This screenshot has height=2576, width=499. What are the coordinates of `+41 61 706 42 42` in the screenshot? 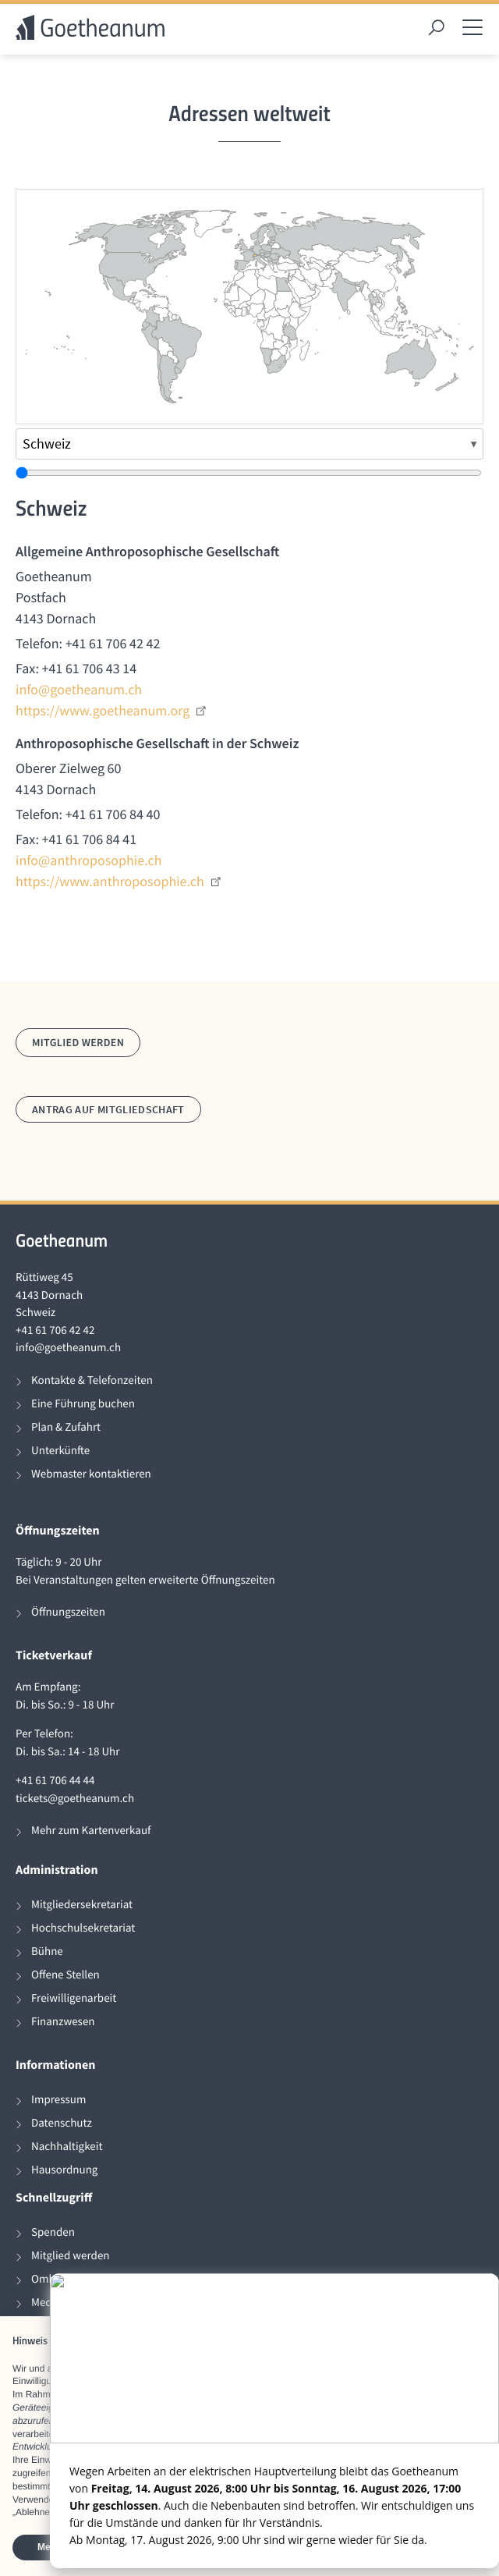 It's located at (113, 643).